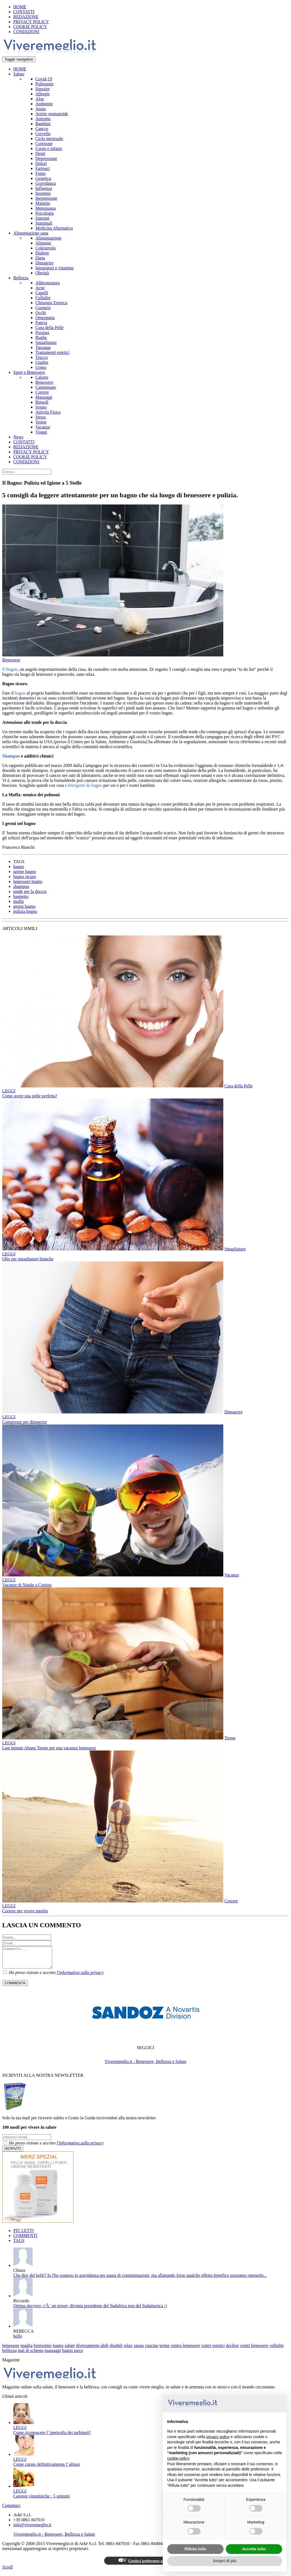 This screenshot has height=2576, width=291. Describe the element at coordinates (24, 876) in the screenshot. I see `bagno sicuro` at that location.